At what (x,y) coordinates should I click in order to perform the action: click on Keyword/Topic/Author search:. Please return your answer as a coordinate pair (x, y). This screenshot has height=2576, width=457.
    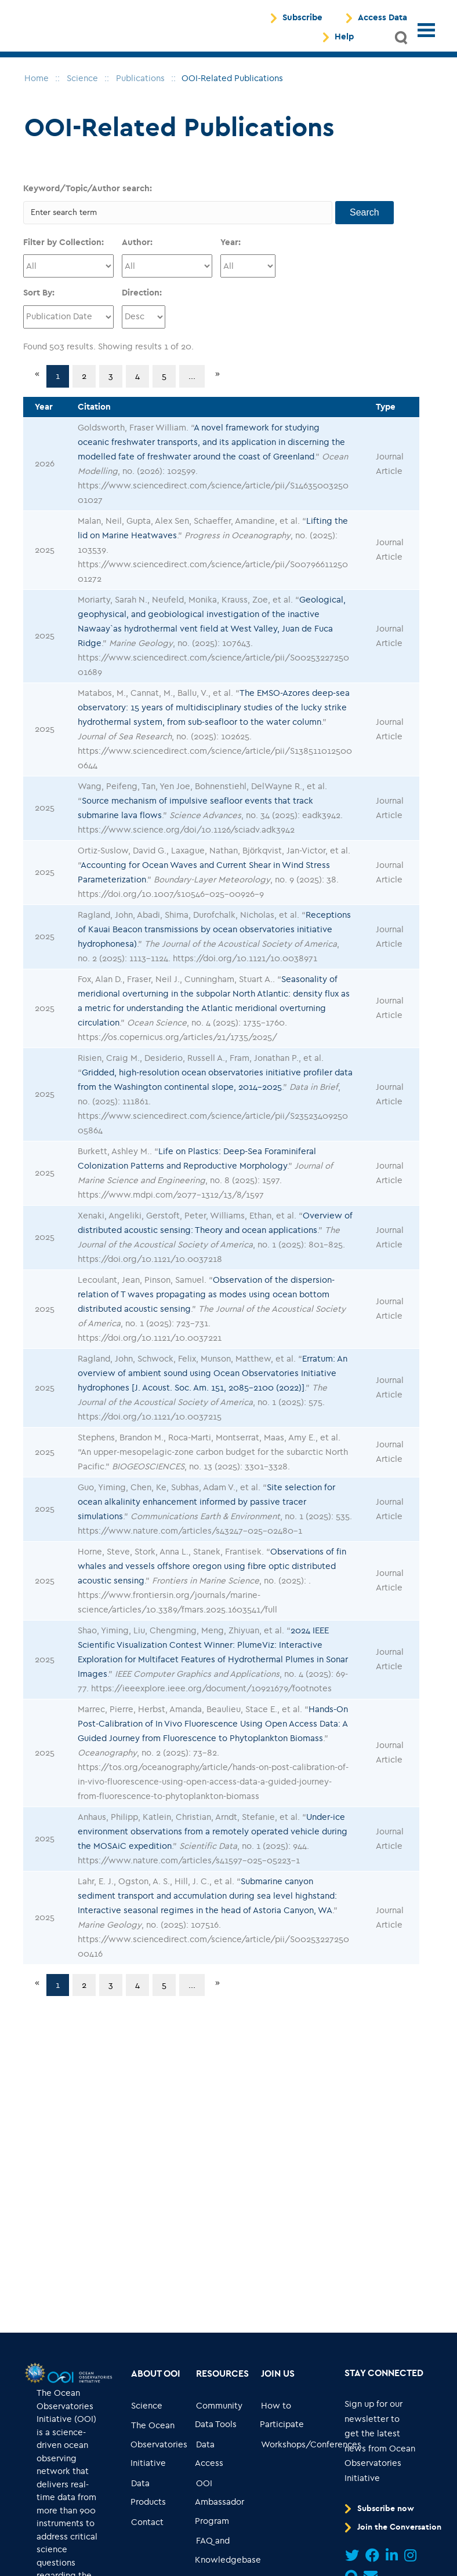
    Looking at the image, I should click on (87, 196).